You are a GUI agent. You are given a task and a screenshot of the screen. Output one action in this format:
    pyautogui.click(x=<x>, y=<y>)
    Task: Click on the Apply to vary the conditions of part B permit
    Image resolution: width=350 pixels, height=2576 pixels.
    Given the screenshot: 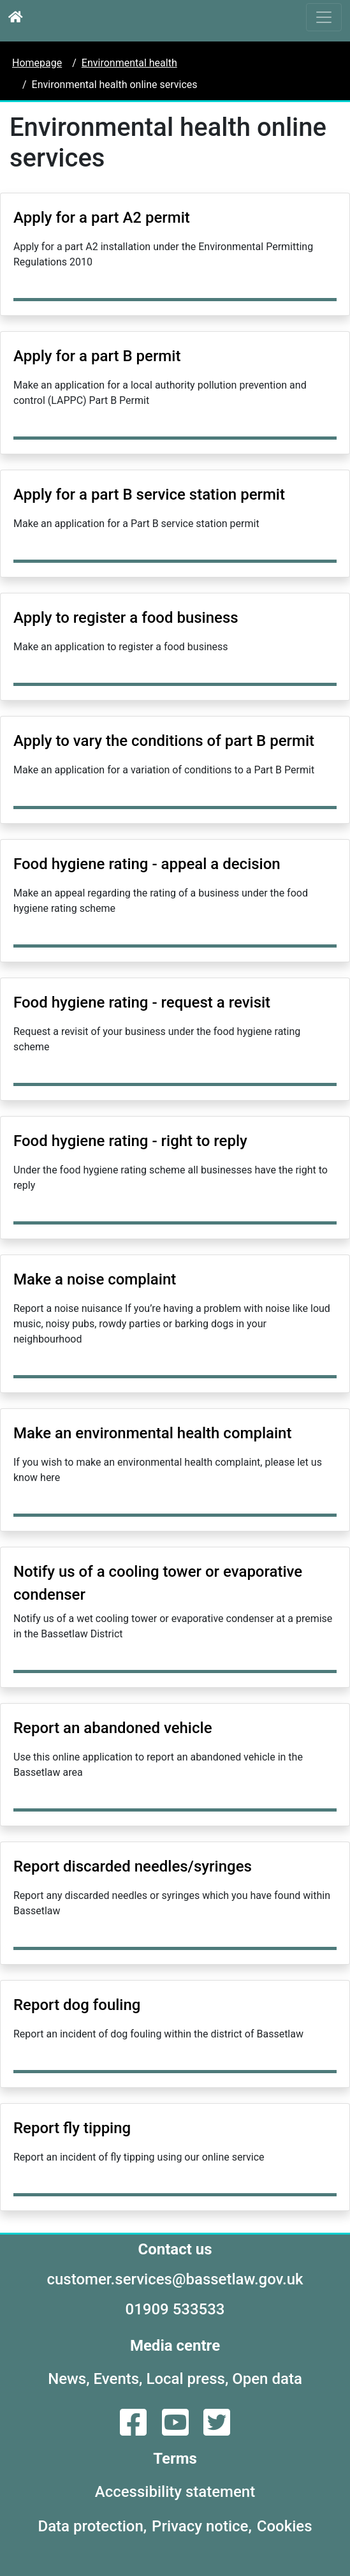 What is the action you would take?
    pyautogui.click(x=163, y=741)
    